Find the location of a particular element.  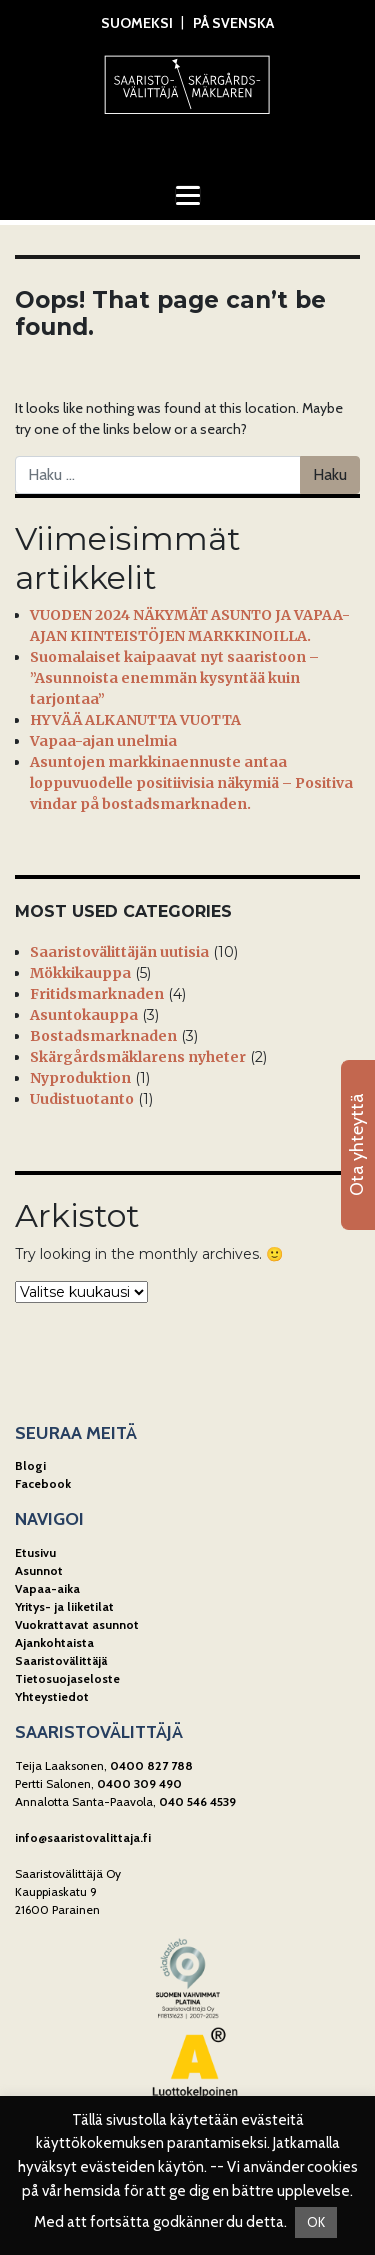

Suomalaiset kaipaavat nyt saaristoon – ”Asunnoista enemmän kysyntää kuin tarjontaa” is located at coordinates (174, 678).